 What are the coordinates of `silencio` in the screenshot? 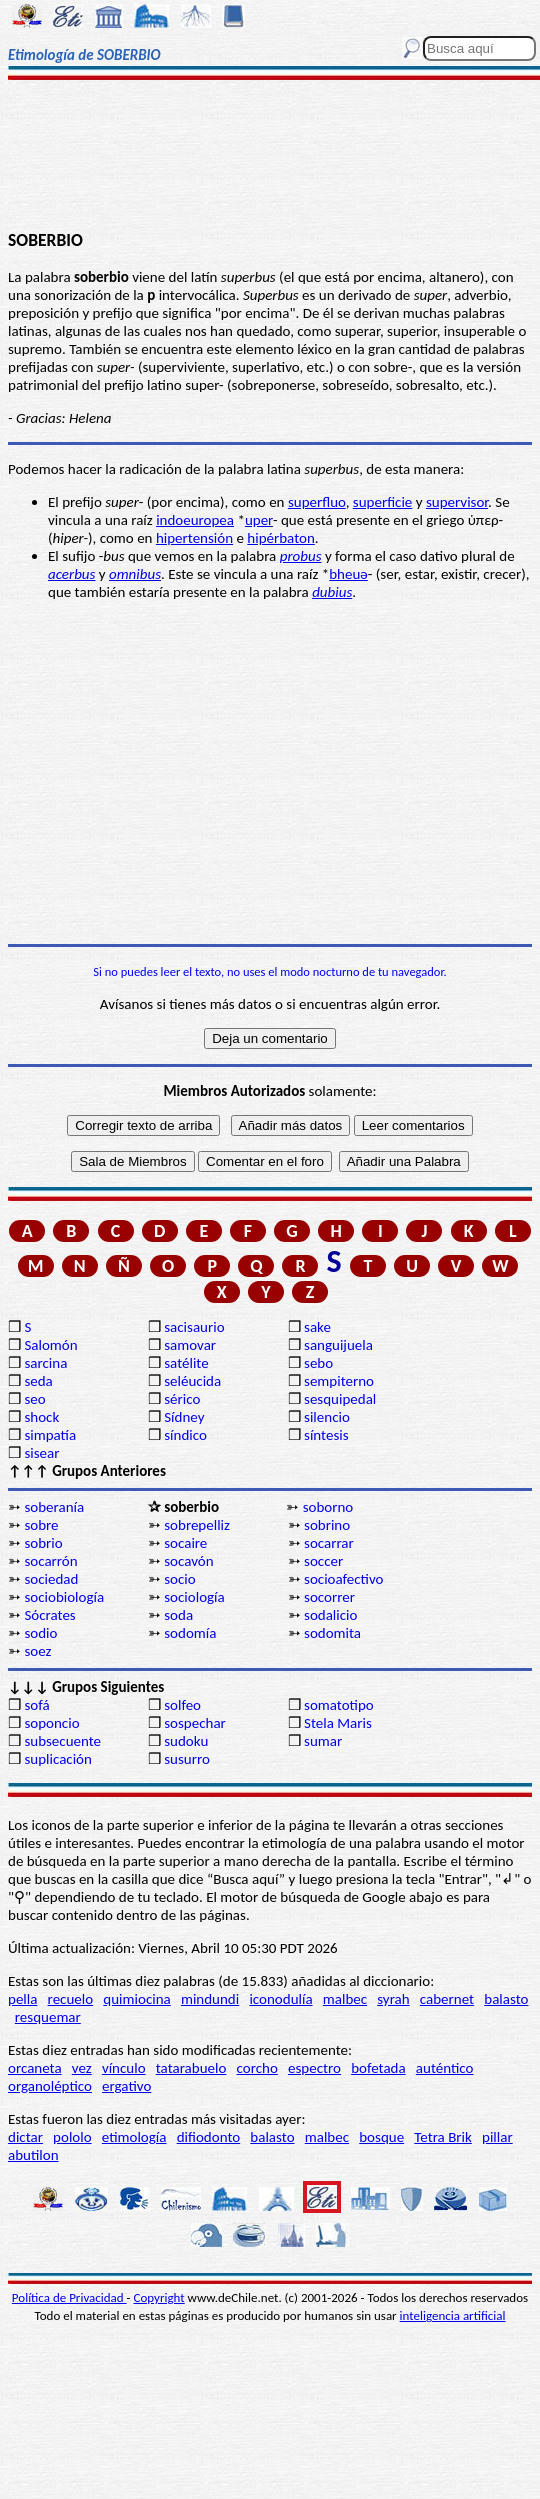 It's located at (327, 1417).